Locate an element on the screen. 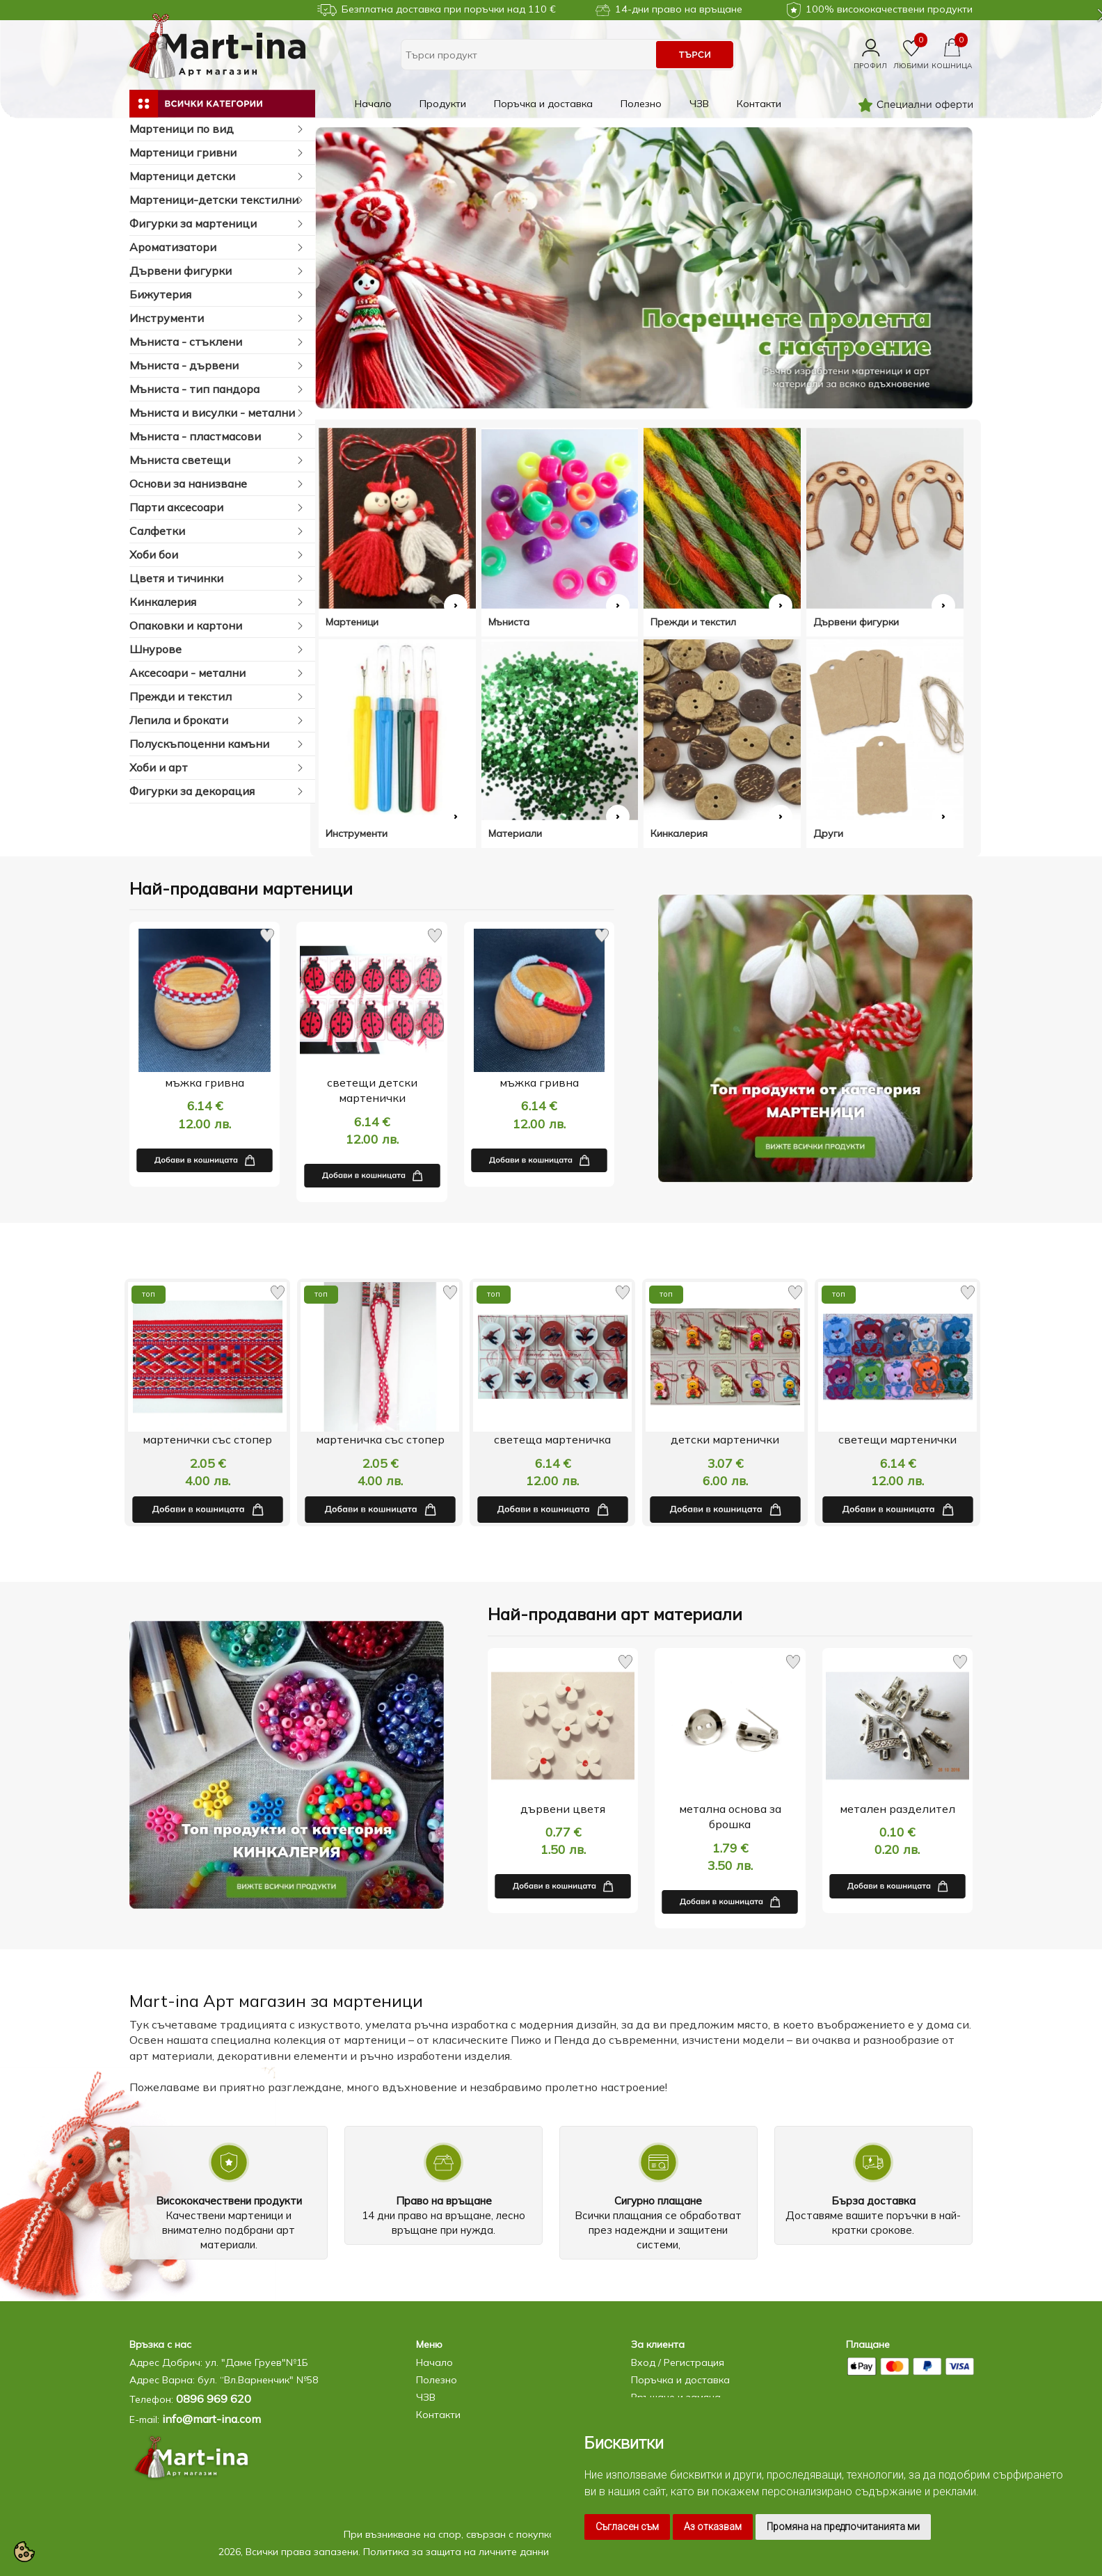 The image size is (1102, 2576). Фигурки за мартеници is located at coordinates (217, 223).